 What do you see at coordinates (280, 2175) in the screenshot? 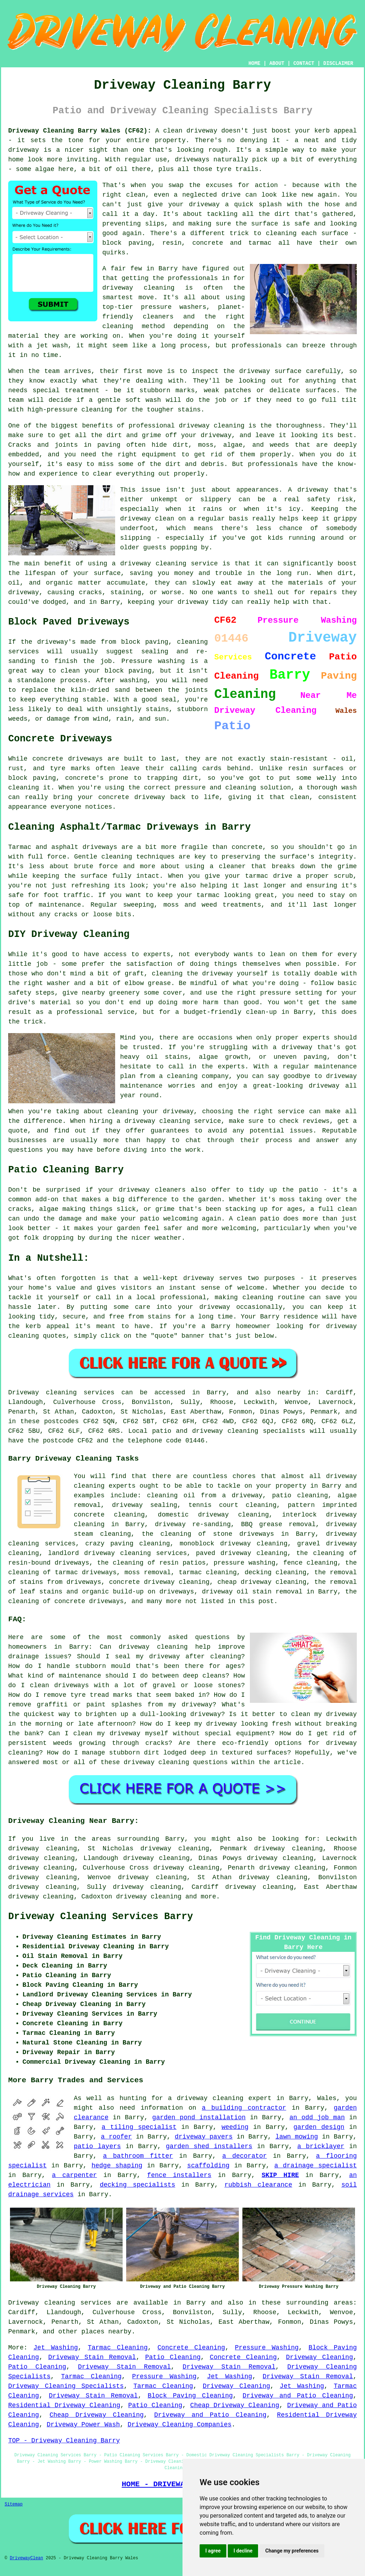
I see `SKIP HIRE` at bounding box center [280, 2175].